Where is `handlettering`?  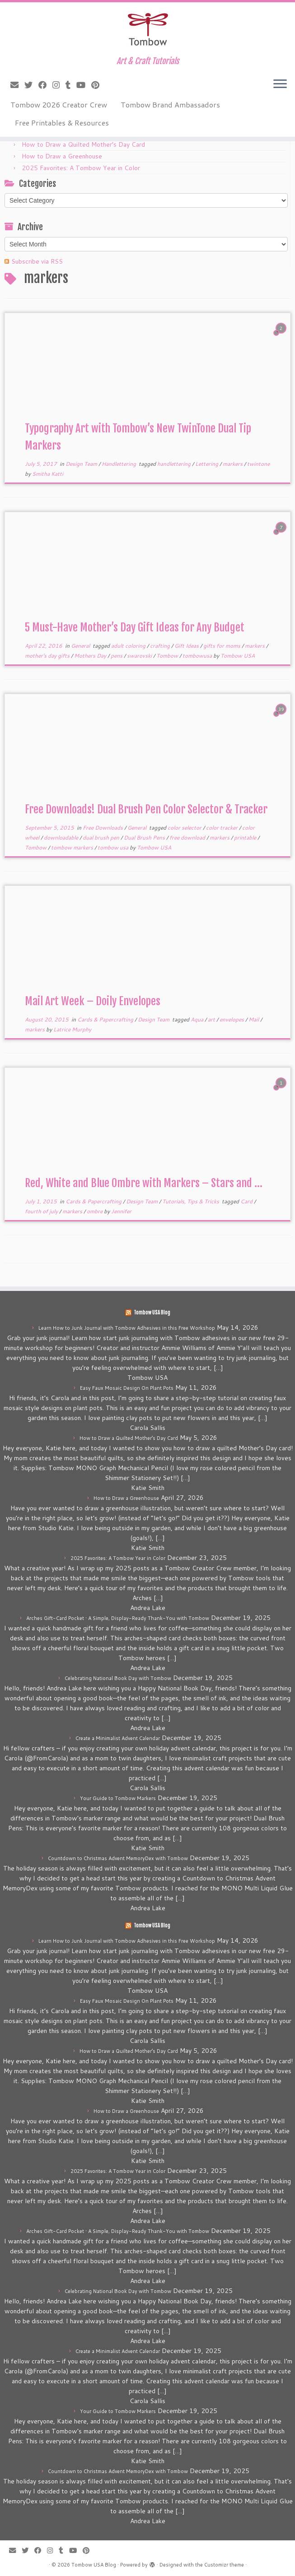
handlettering is located at coordinates (174, 464).